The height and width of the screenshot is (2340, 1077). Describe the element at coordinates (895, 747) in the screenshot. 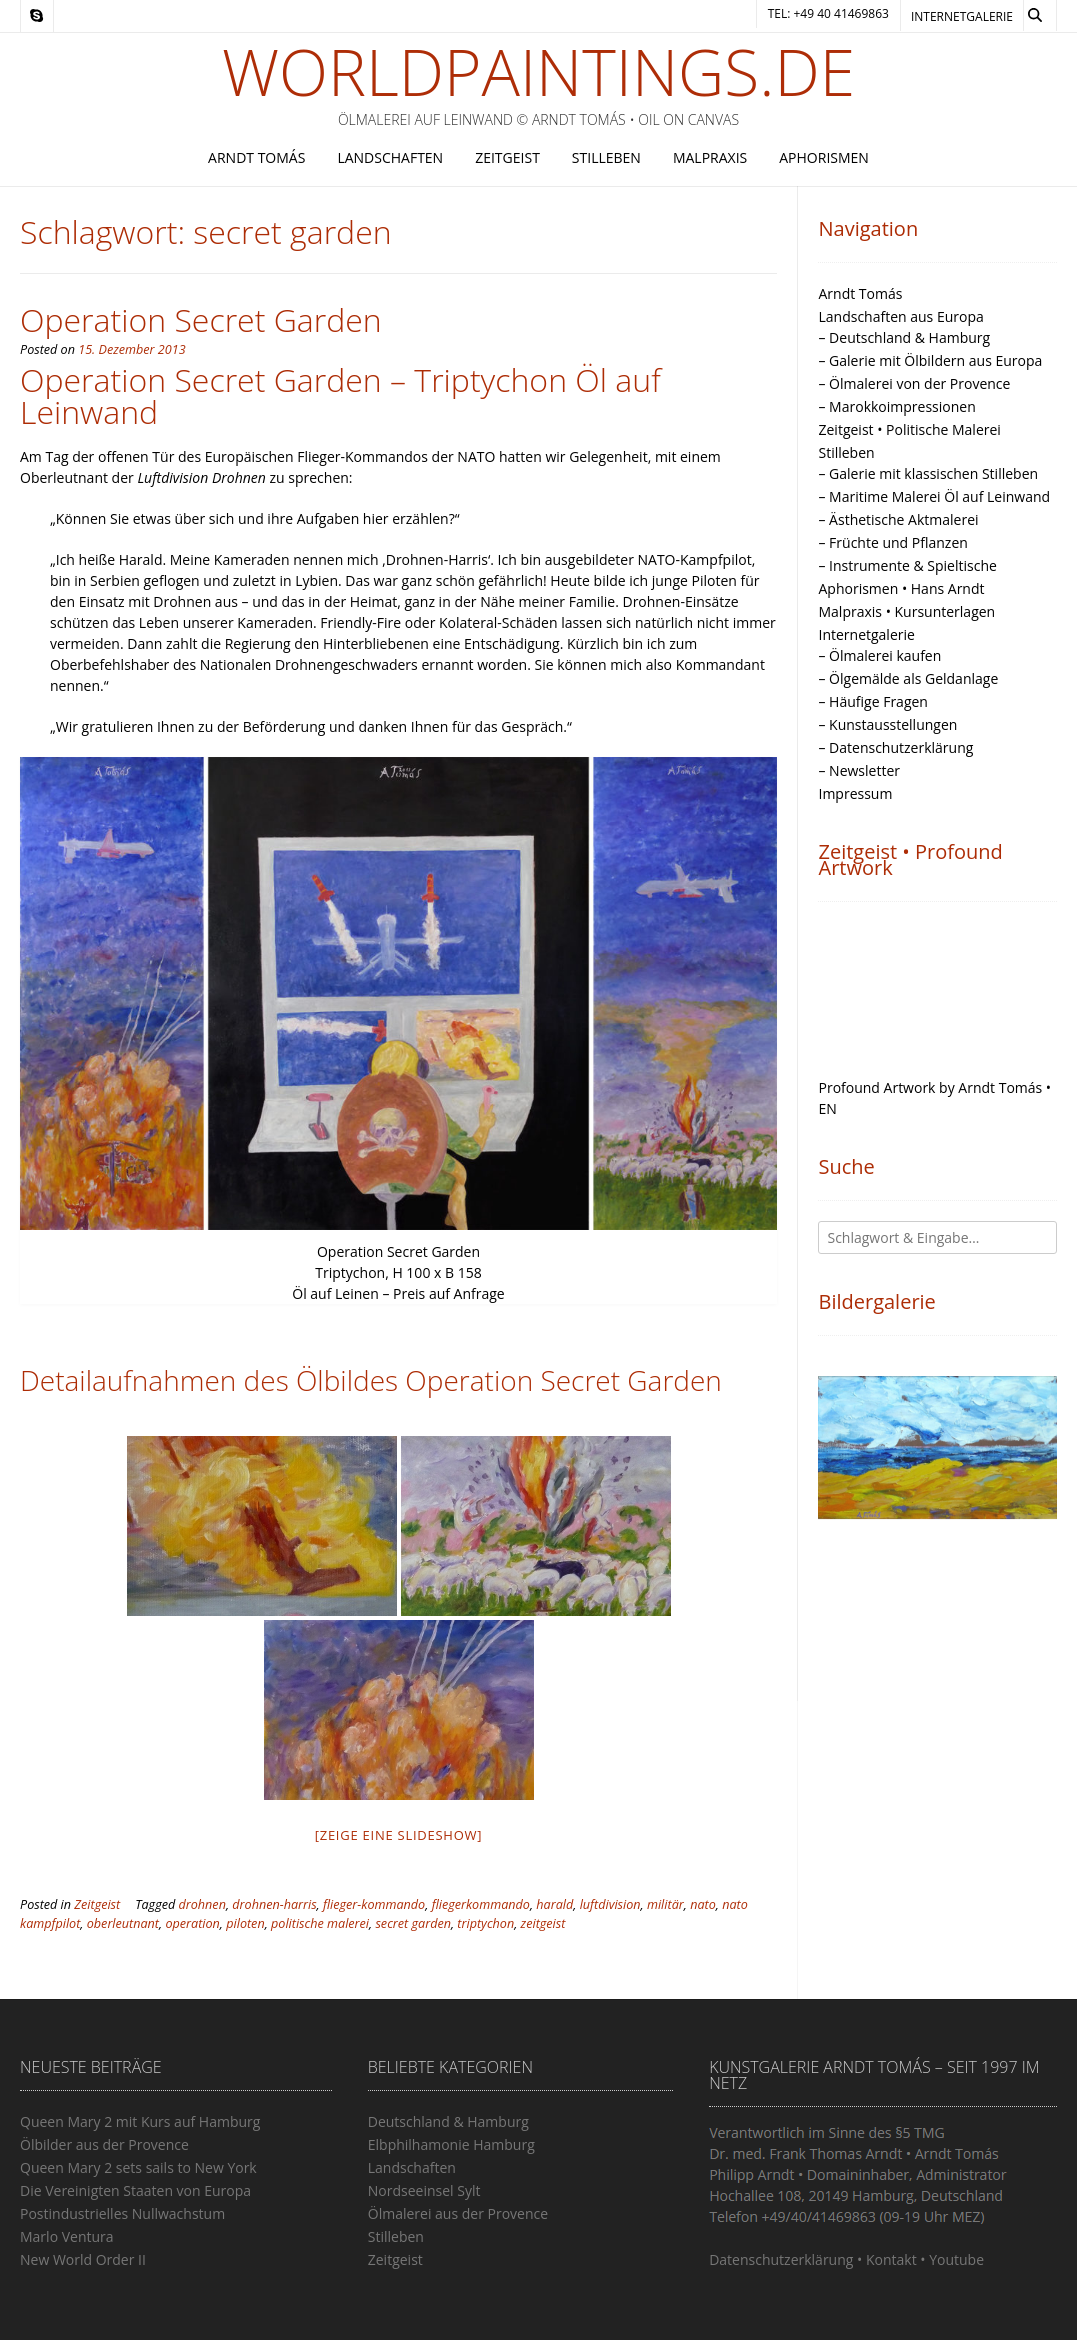

I see `– Datenschutzerklärung` at that location.